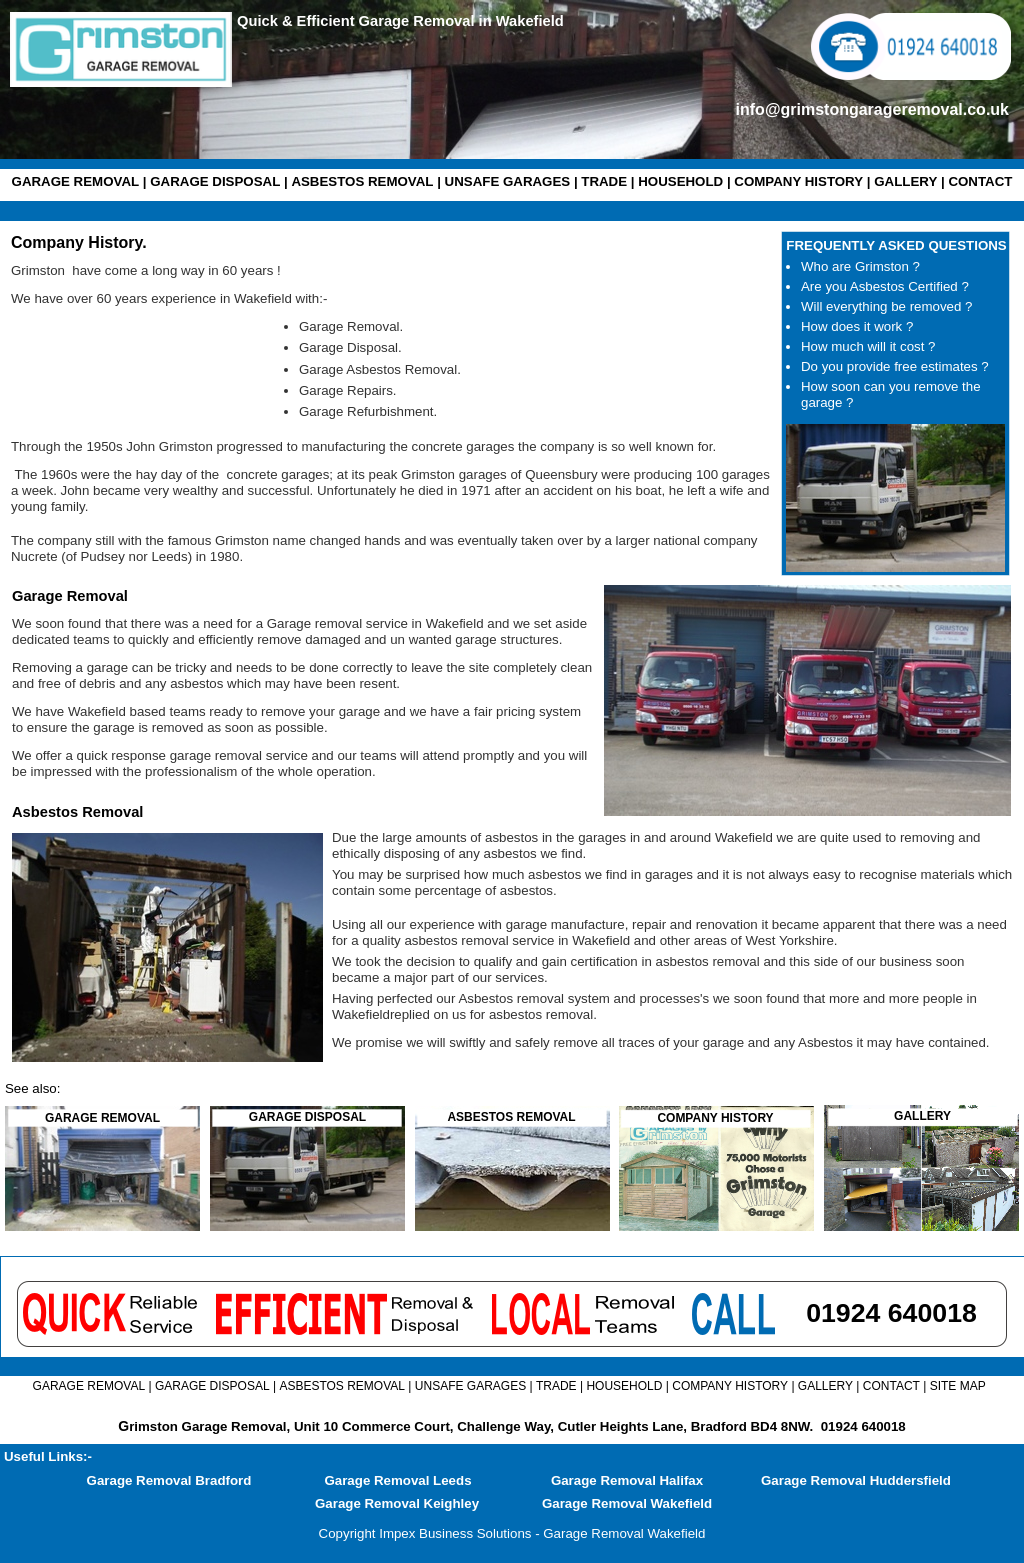  I want to click on Garage Removal Wakefield, so click(627, 1503).